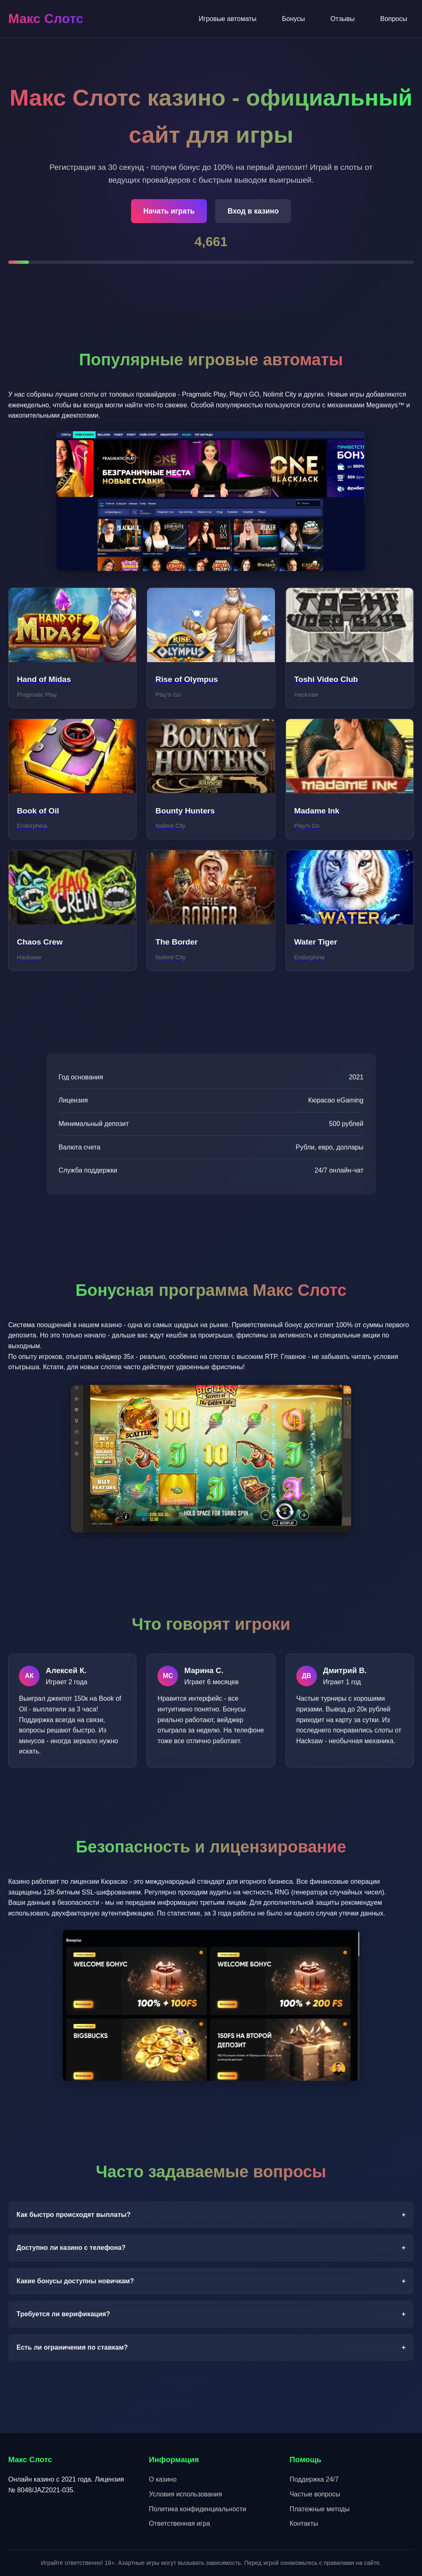  Describe the element at coordinates (197, 2509) in the screenshot. I see `Политика конфиденциальности` at that location.